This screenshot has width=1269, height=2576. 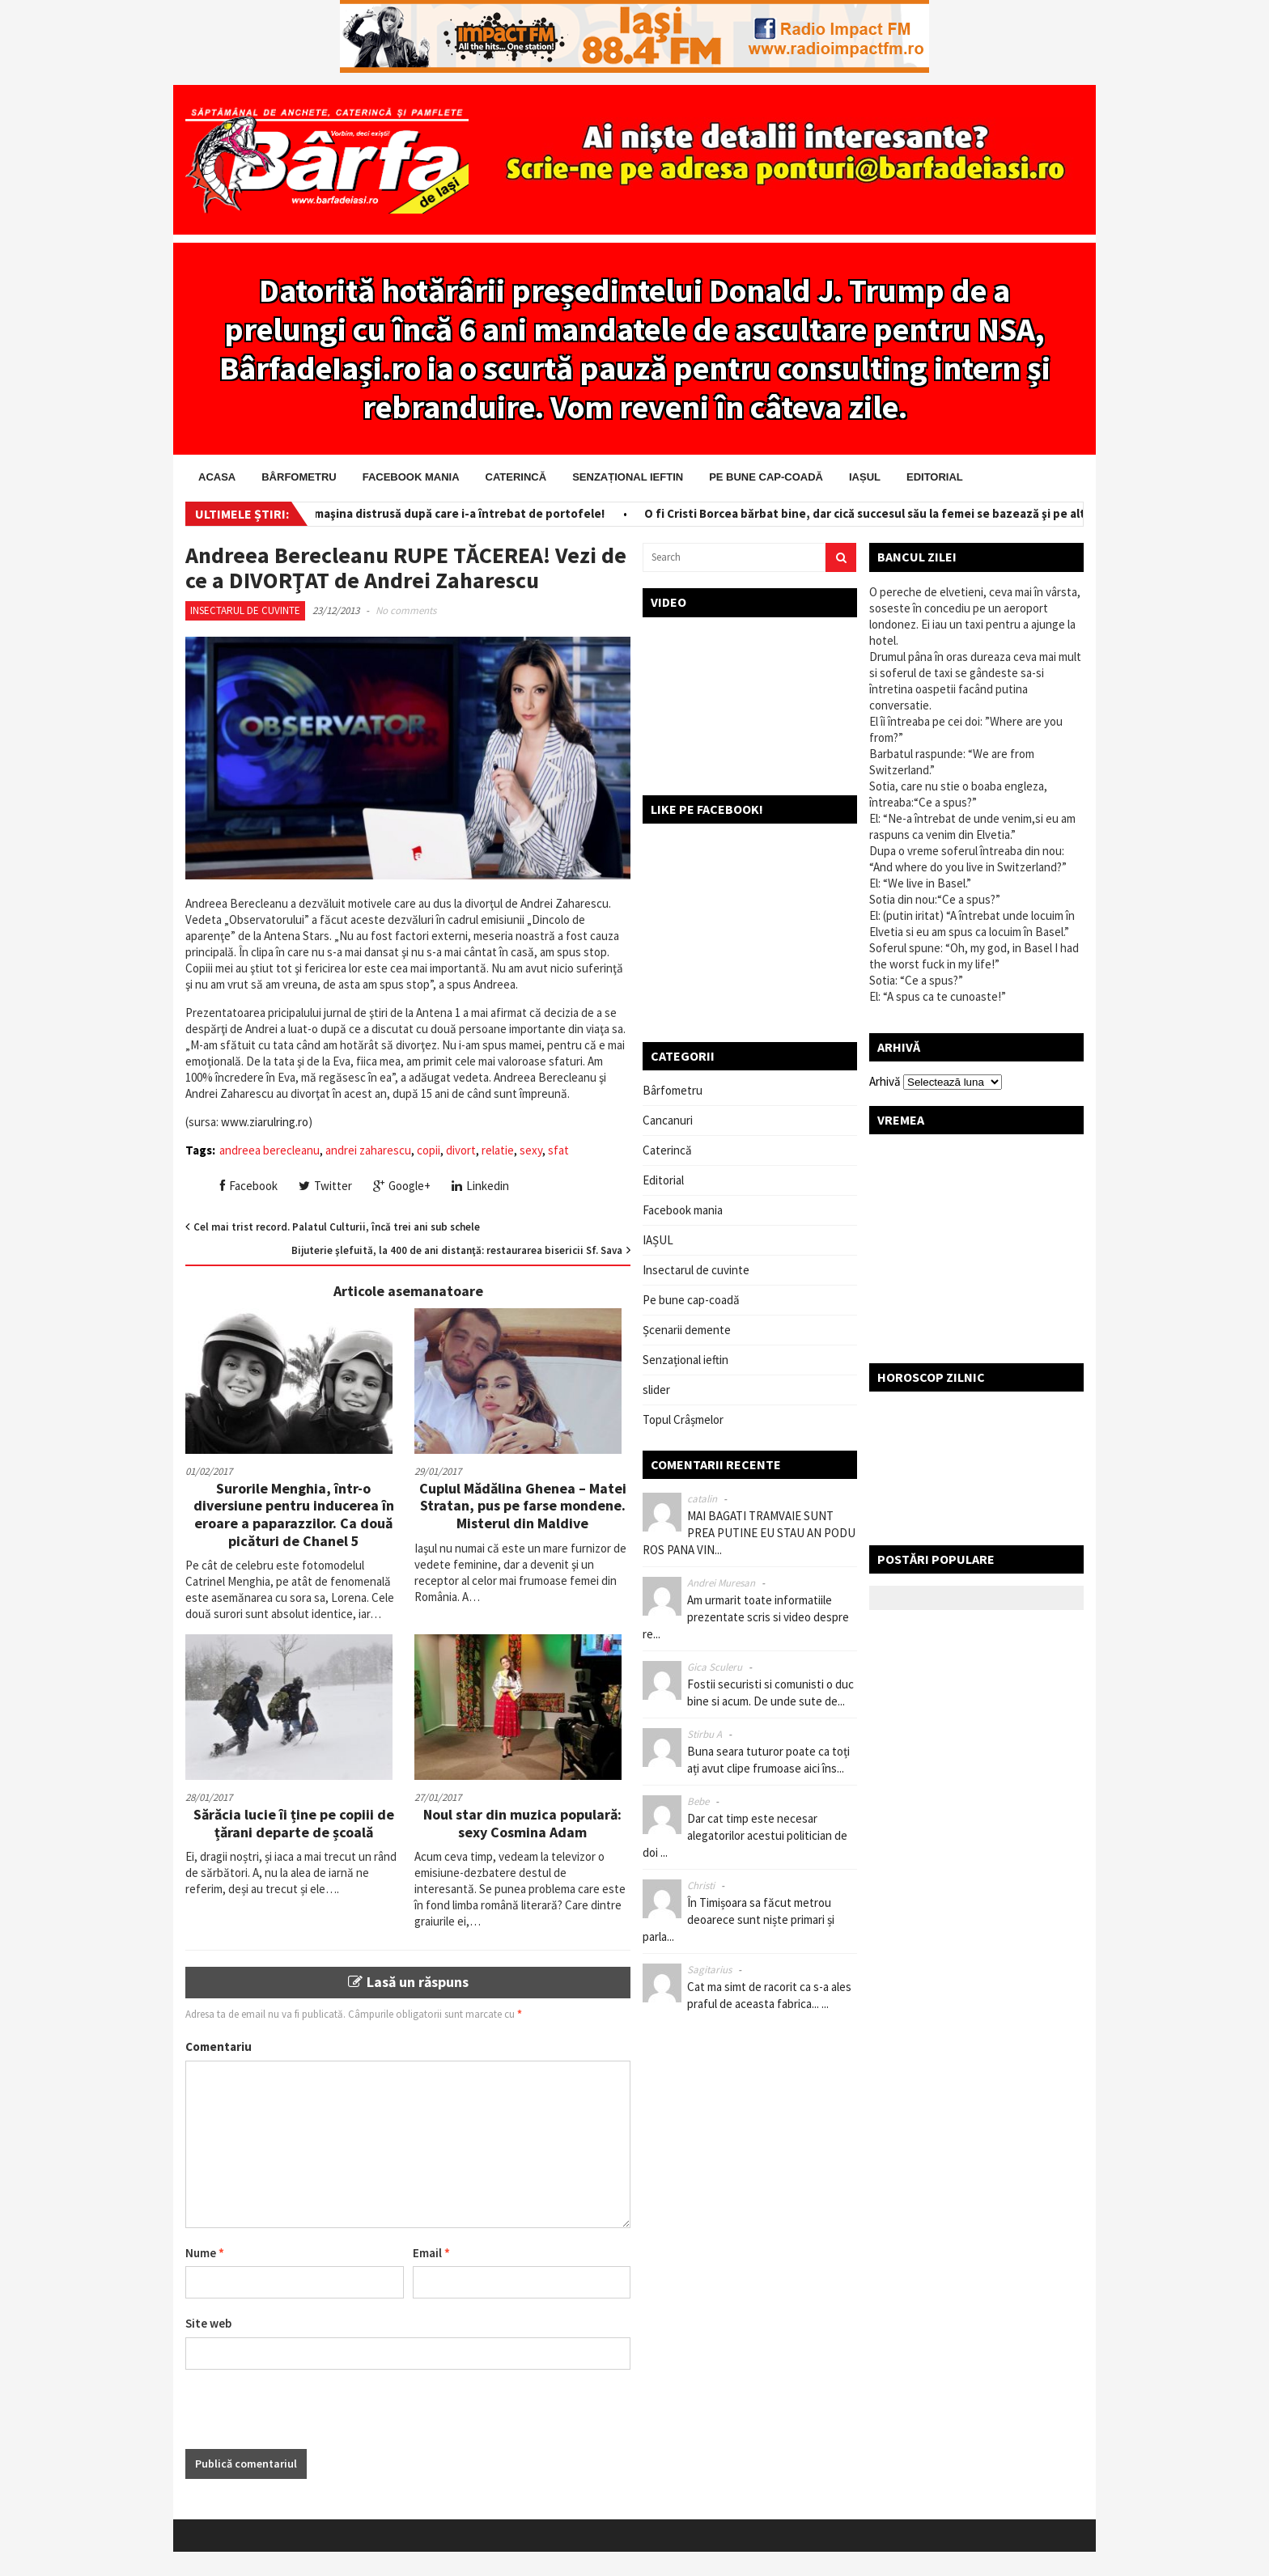 I want to click on sfat, so click(x=558, y=1150).